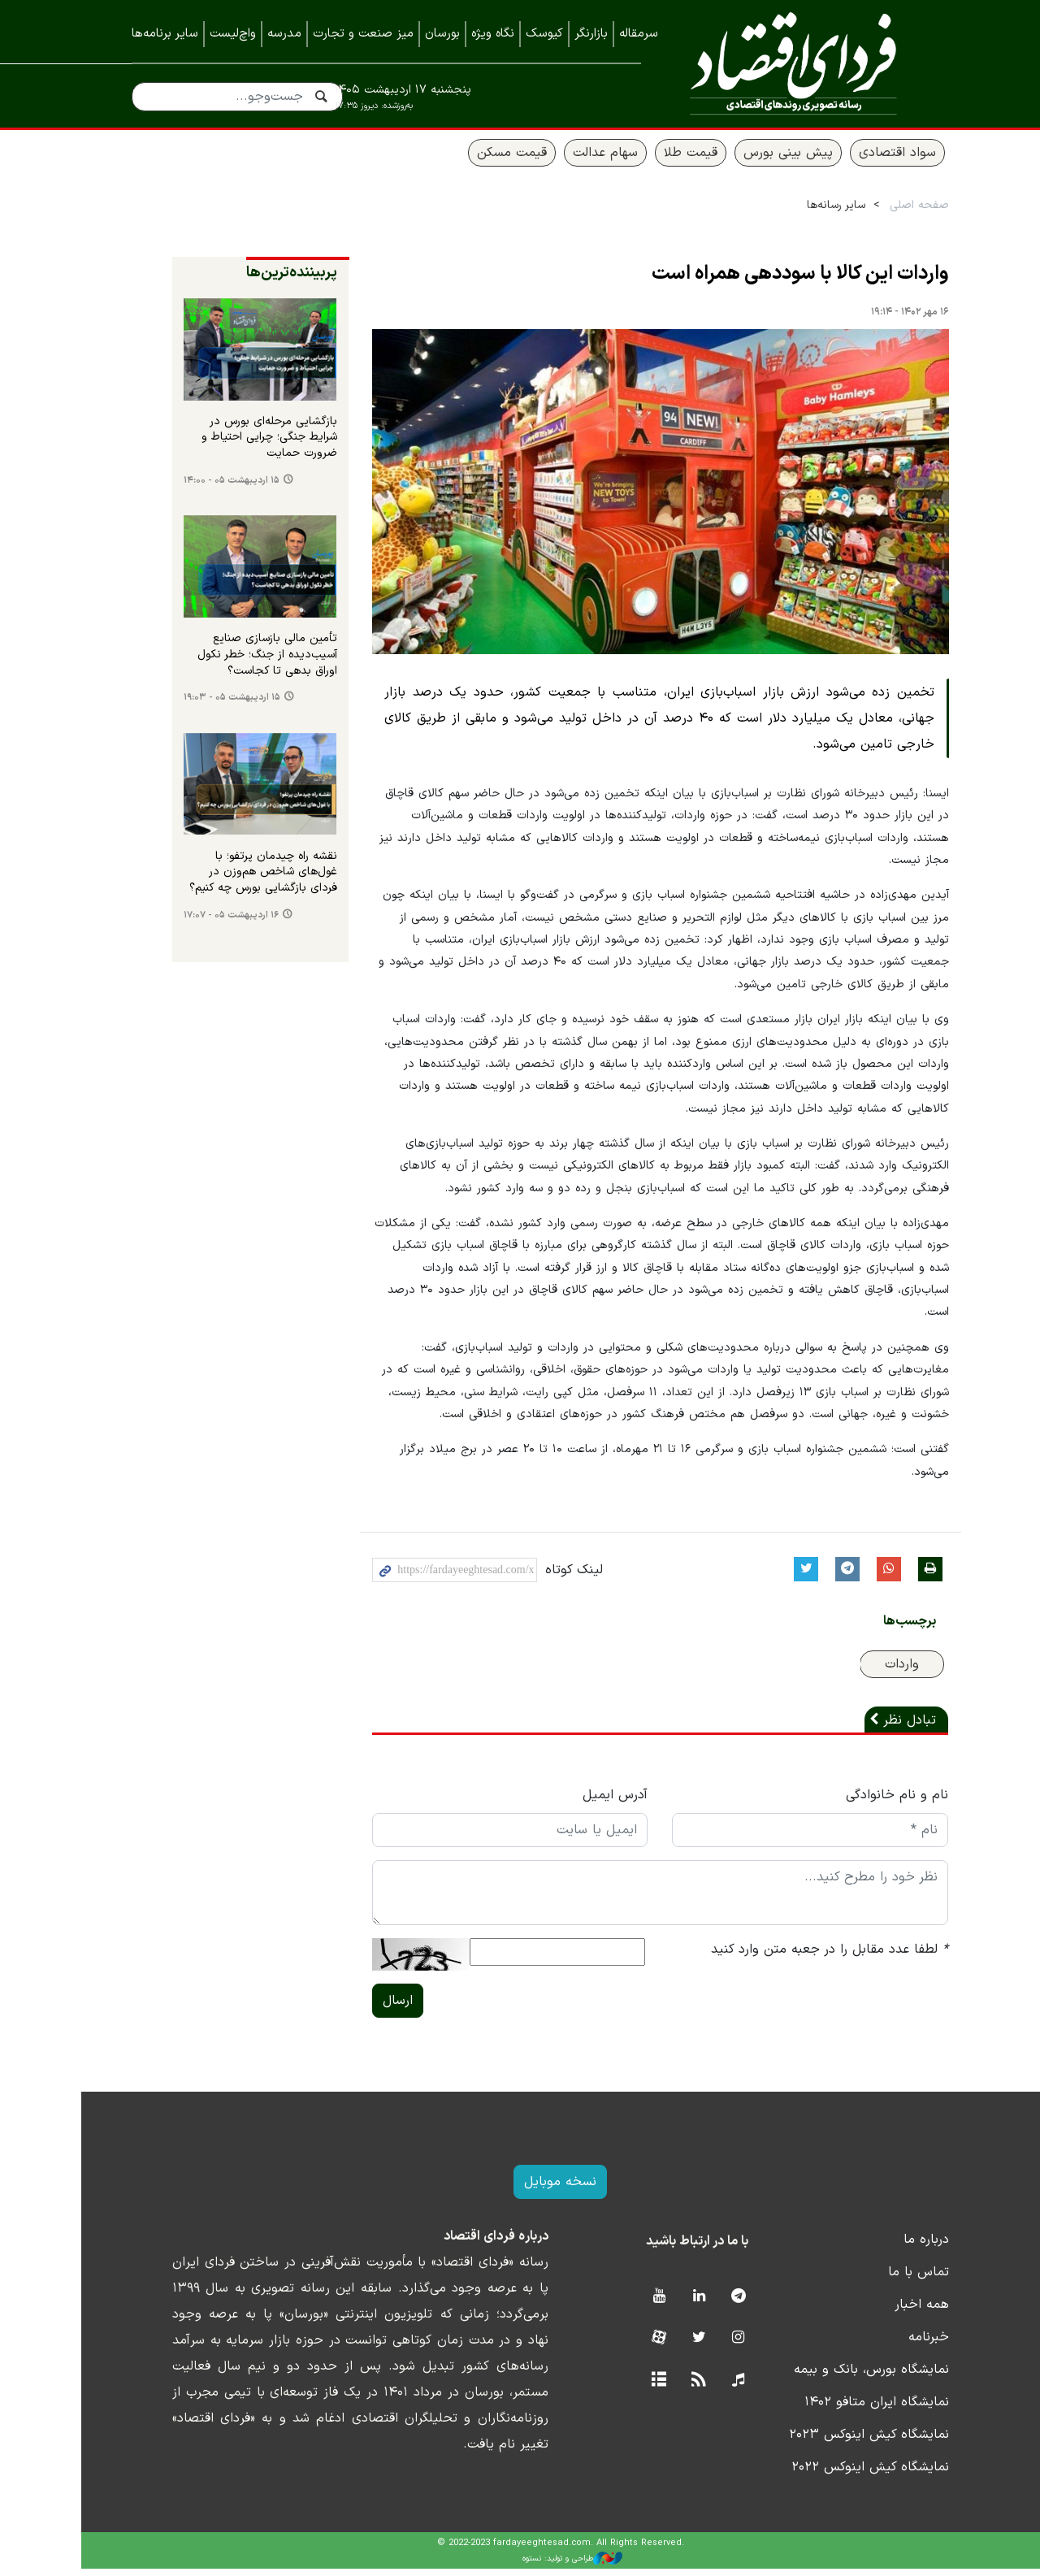  Describe the element at coordinates (795, 212) in the screenshot. I see `سایر رسانه‌ها` at that location.